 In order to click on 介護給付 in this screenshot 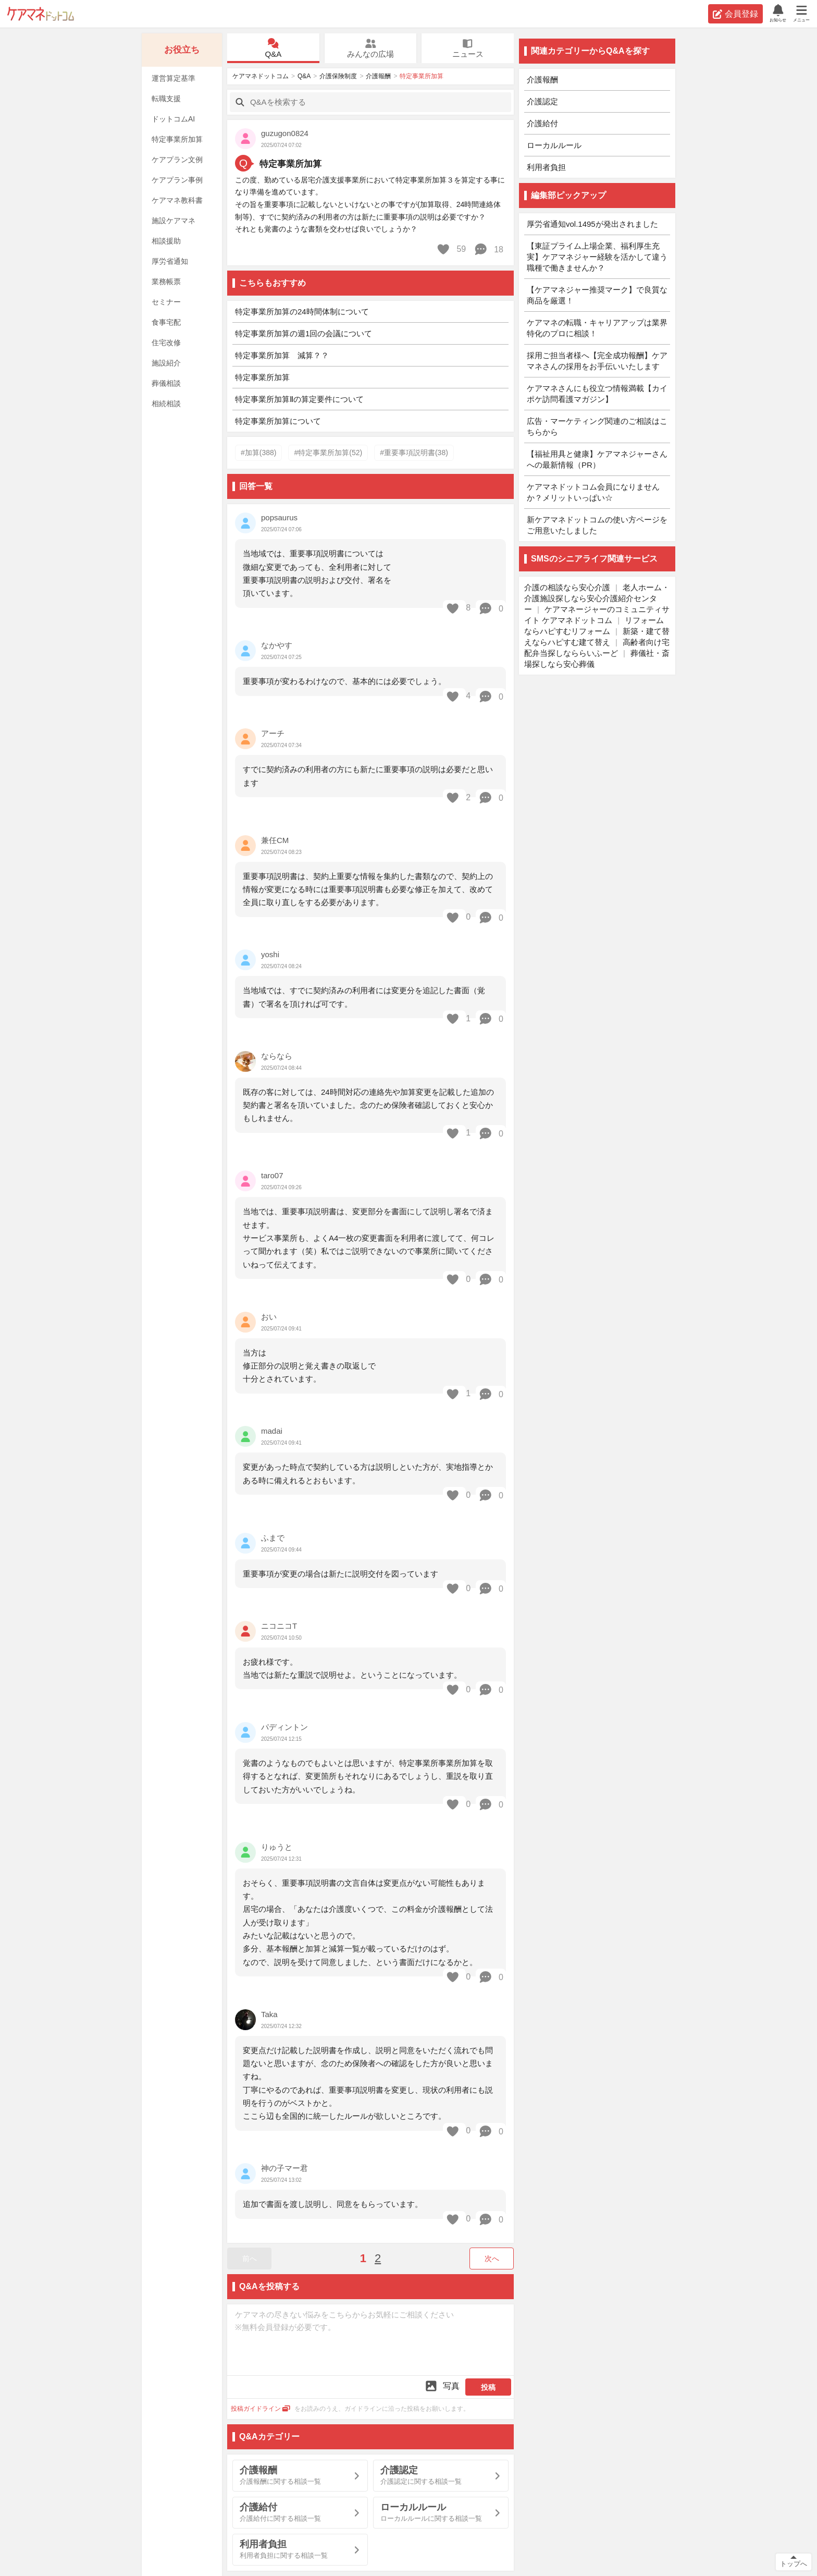, I will do `click(542, 123)`.